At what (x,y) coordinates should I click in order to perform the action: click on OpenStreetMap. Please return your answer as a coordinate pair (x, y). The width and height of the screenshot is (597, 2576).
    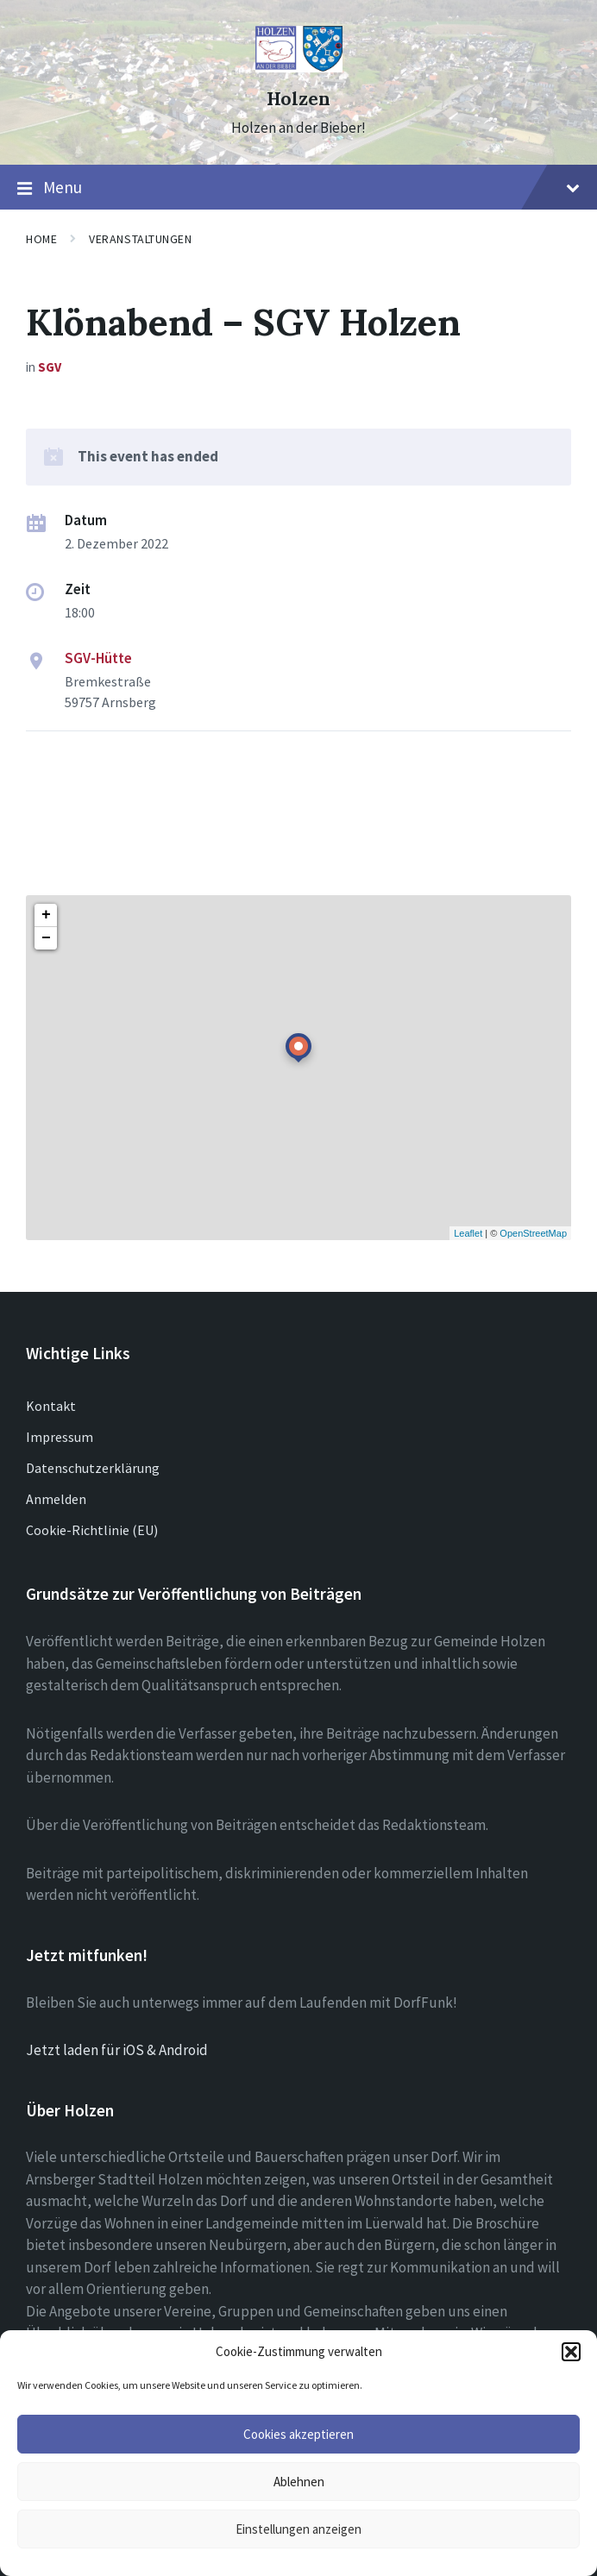
    Looking at the image, I should click on (533, 1233).